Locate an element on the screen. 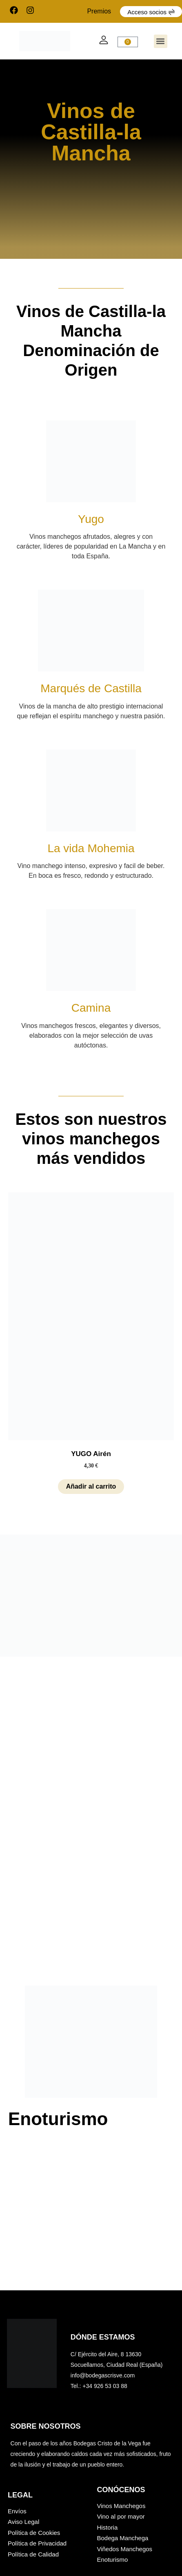  [button] is located at coordinates (160, 41).